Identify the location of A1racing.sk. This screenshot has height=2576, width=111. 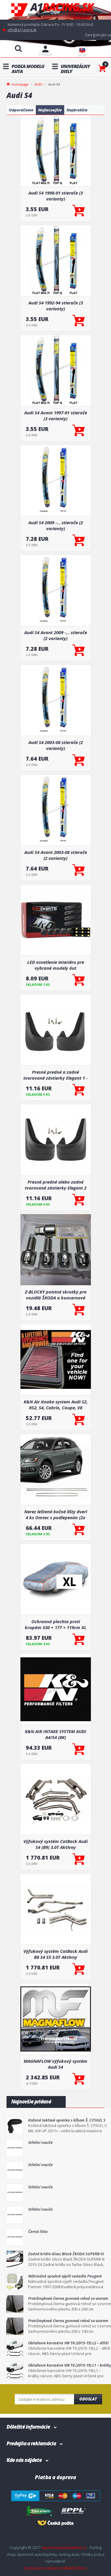
(55, 10).